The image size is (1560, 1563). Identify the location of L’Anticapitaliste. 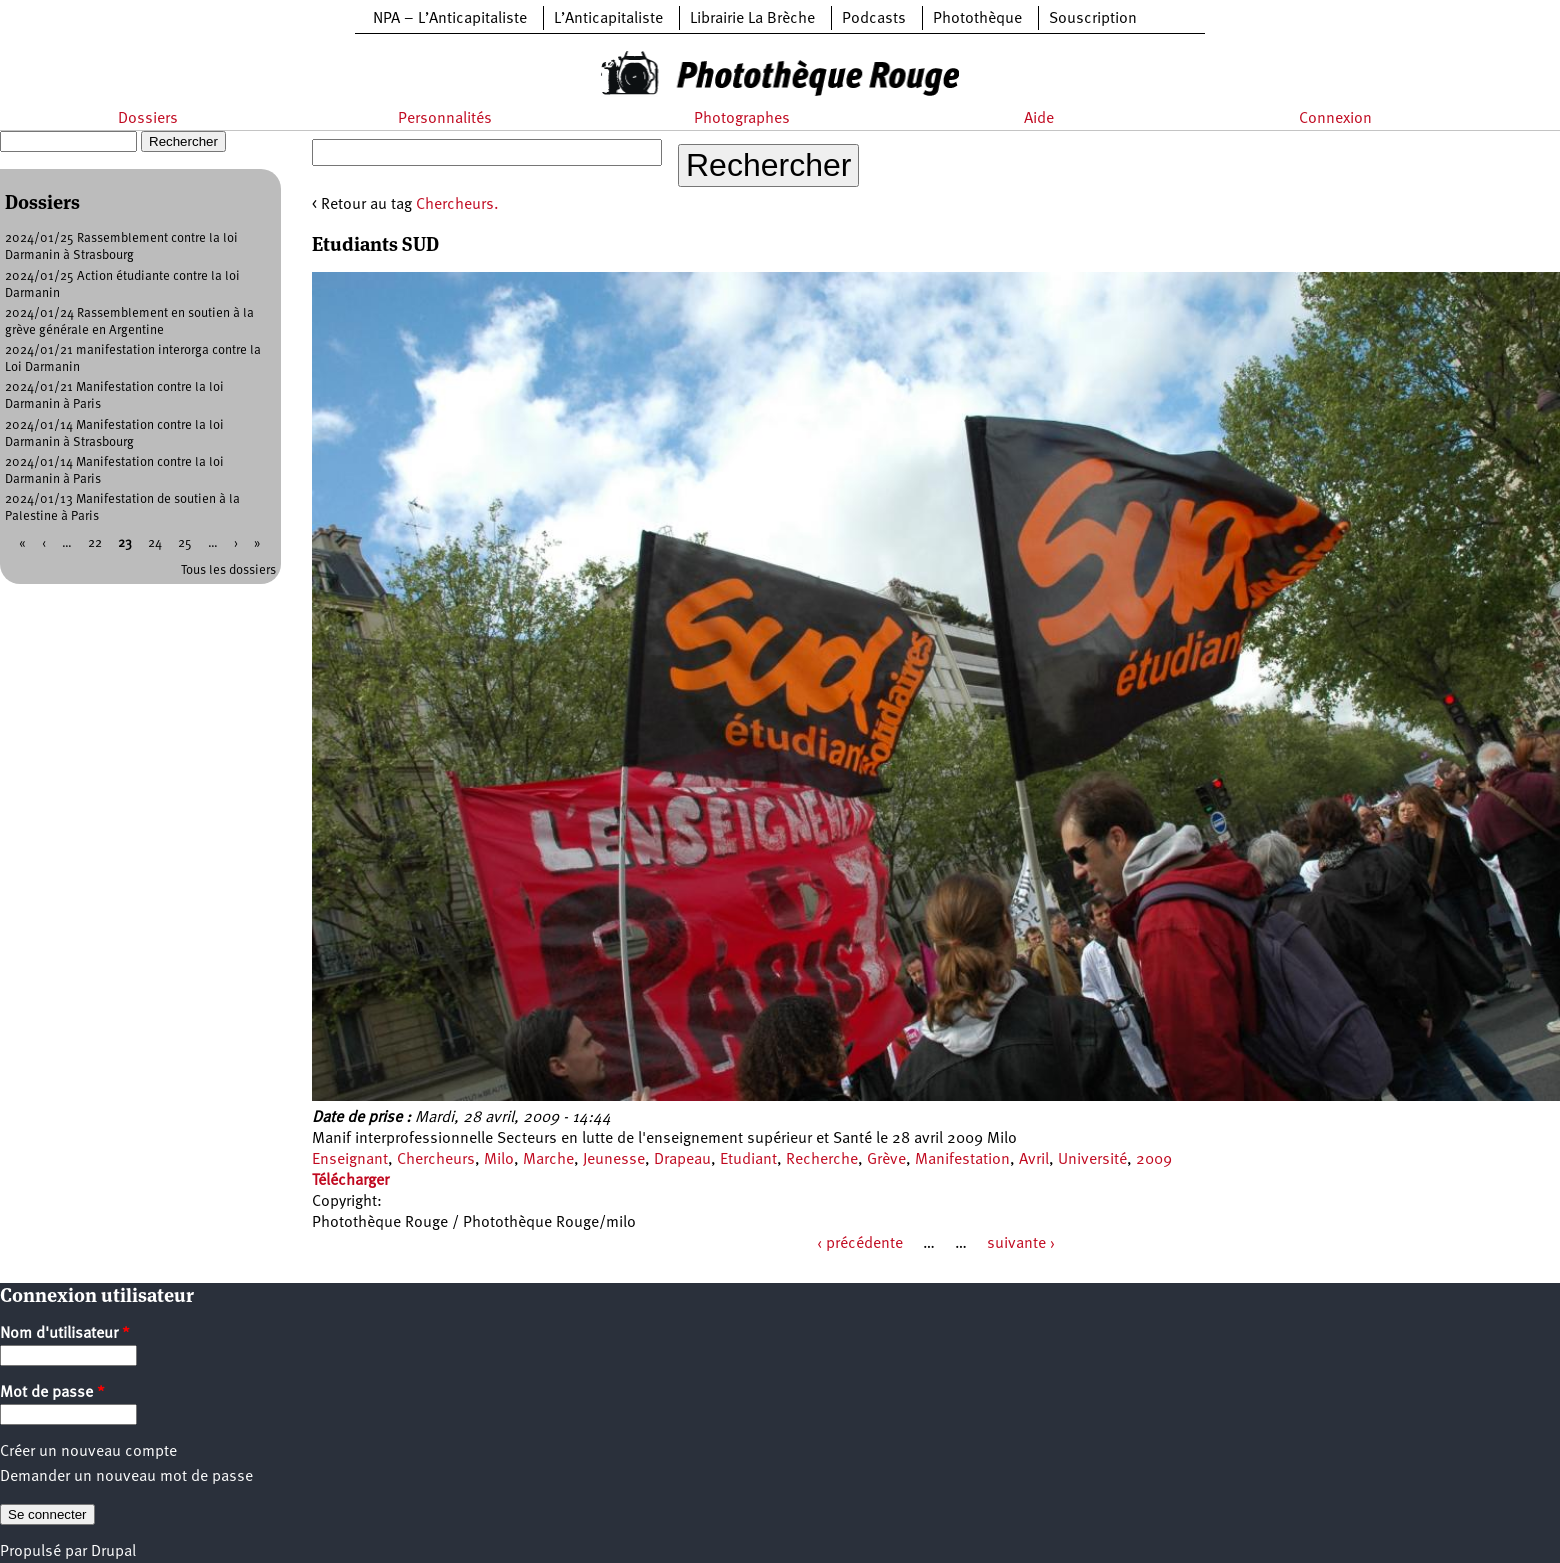
(608, 19).